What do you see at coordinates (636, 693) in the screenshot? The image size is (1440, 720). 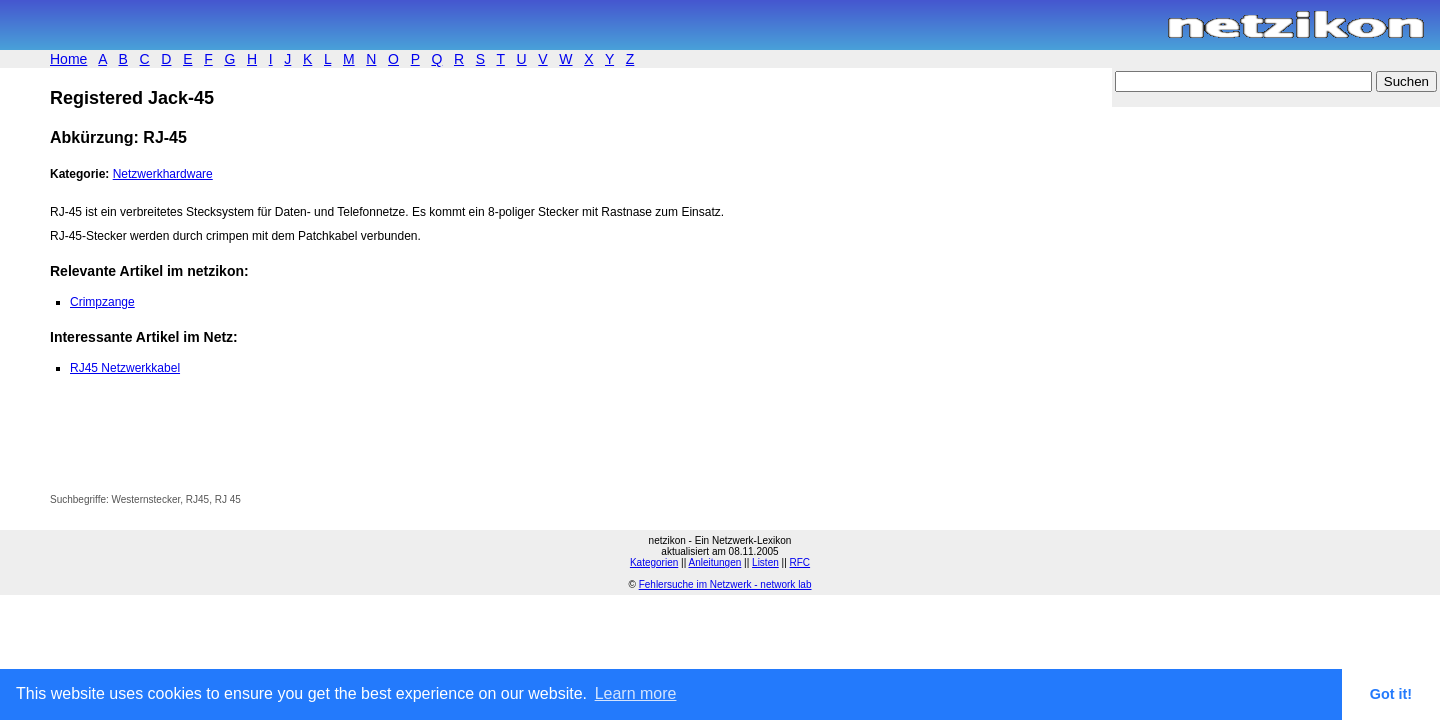 I see `Learn more [button]` at bounding box center [636, 693].